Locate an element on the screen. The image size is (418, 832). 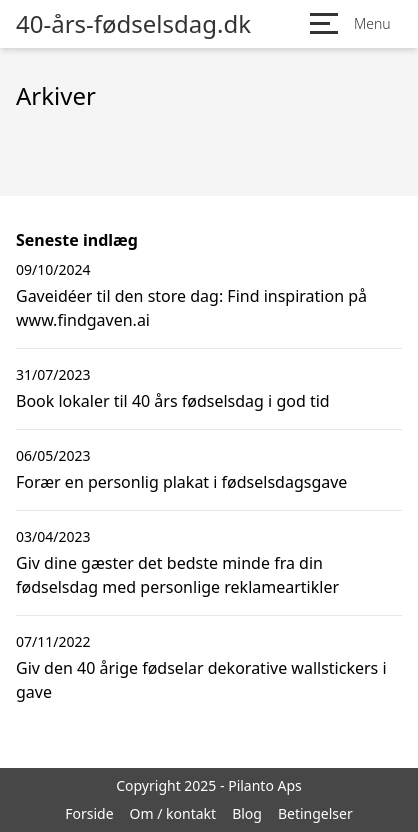
Book lokaler til 40 års fødselsdag i god tid is located at coordinates (173, 401).